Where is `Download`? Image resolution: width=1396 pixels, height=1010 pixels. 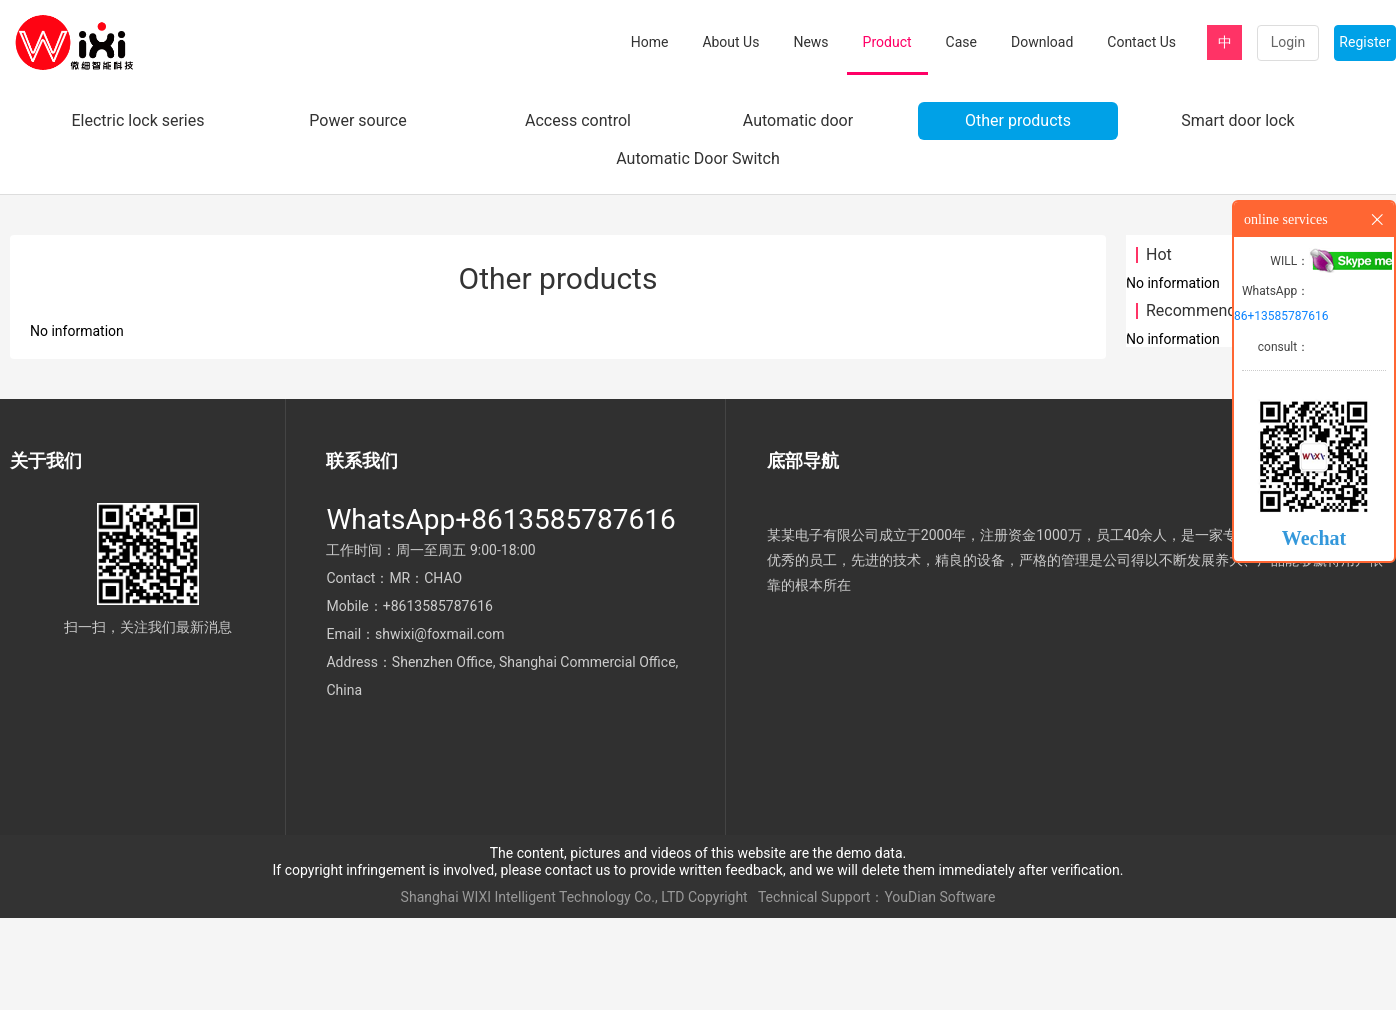
Download is located at coordinates (1042, 42).